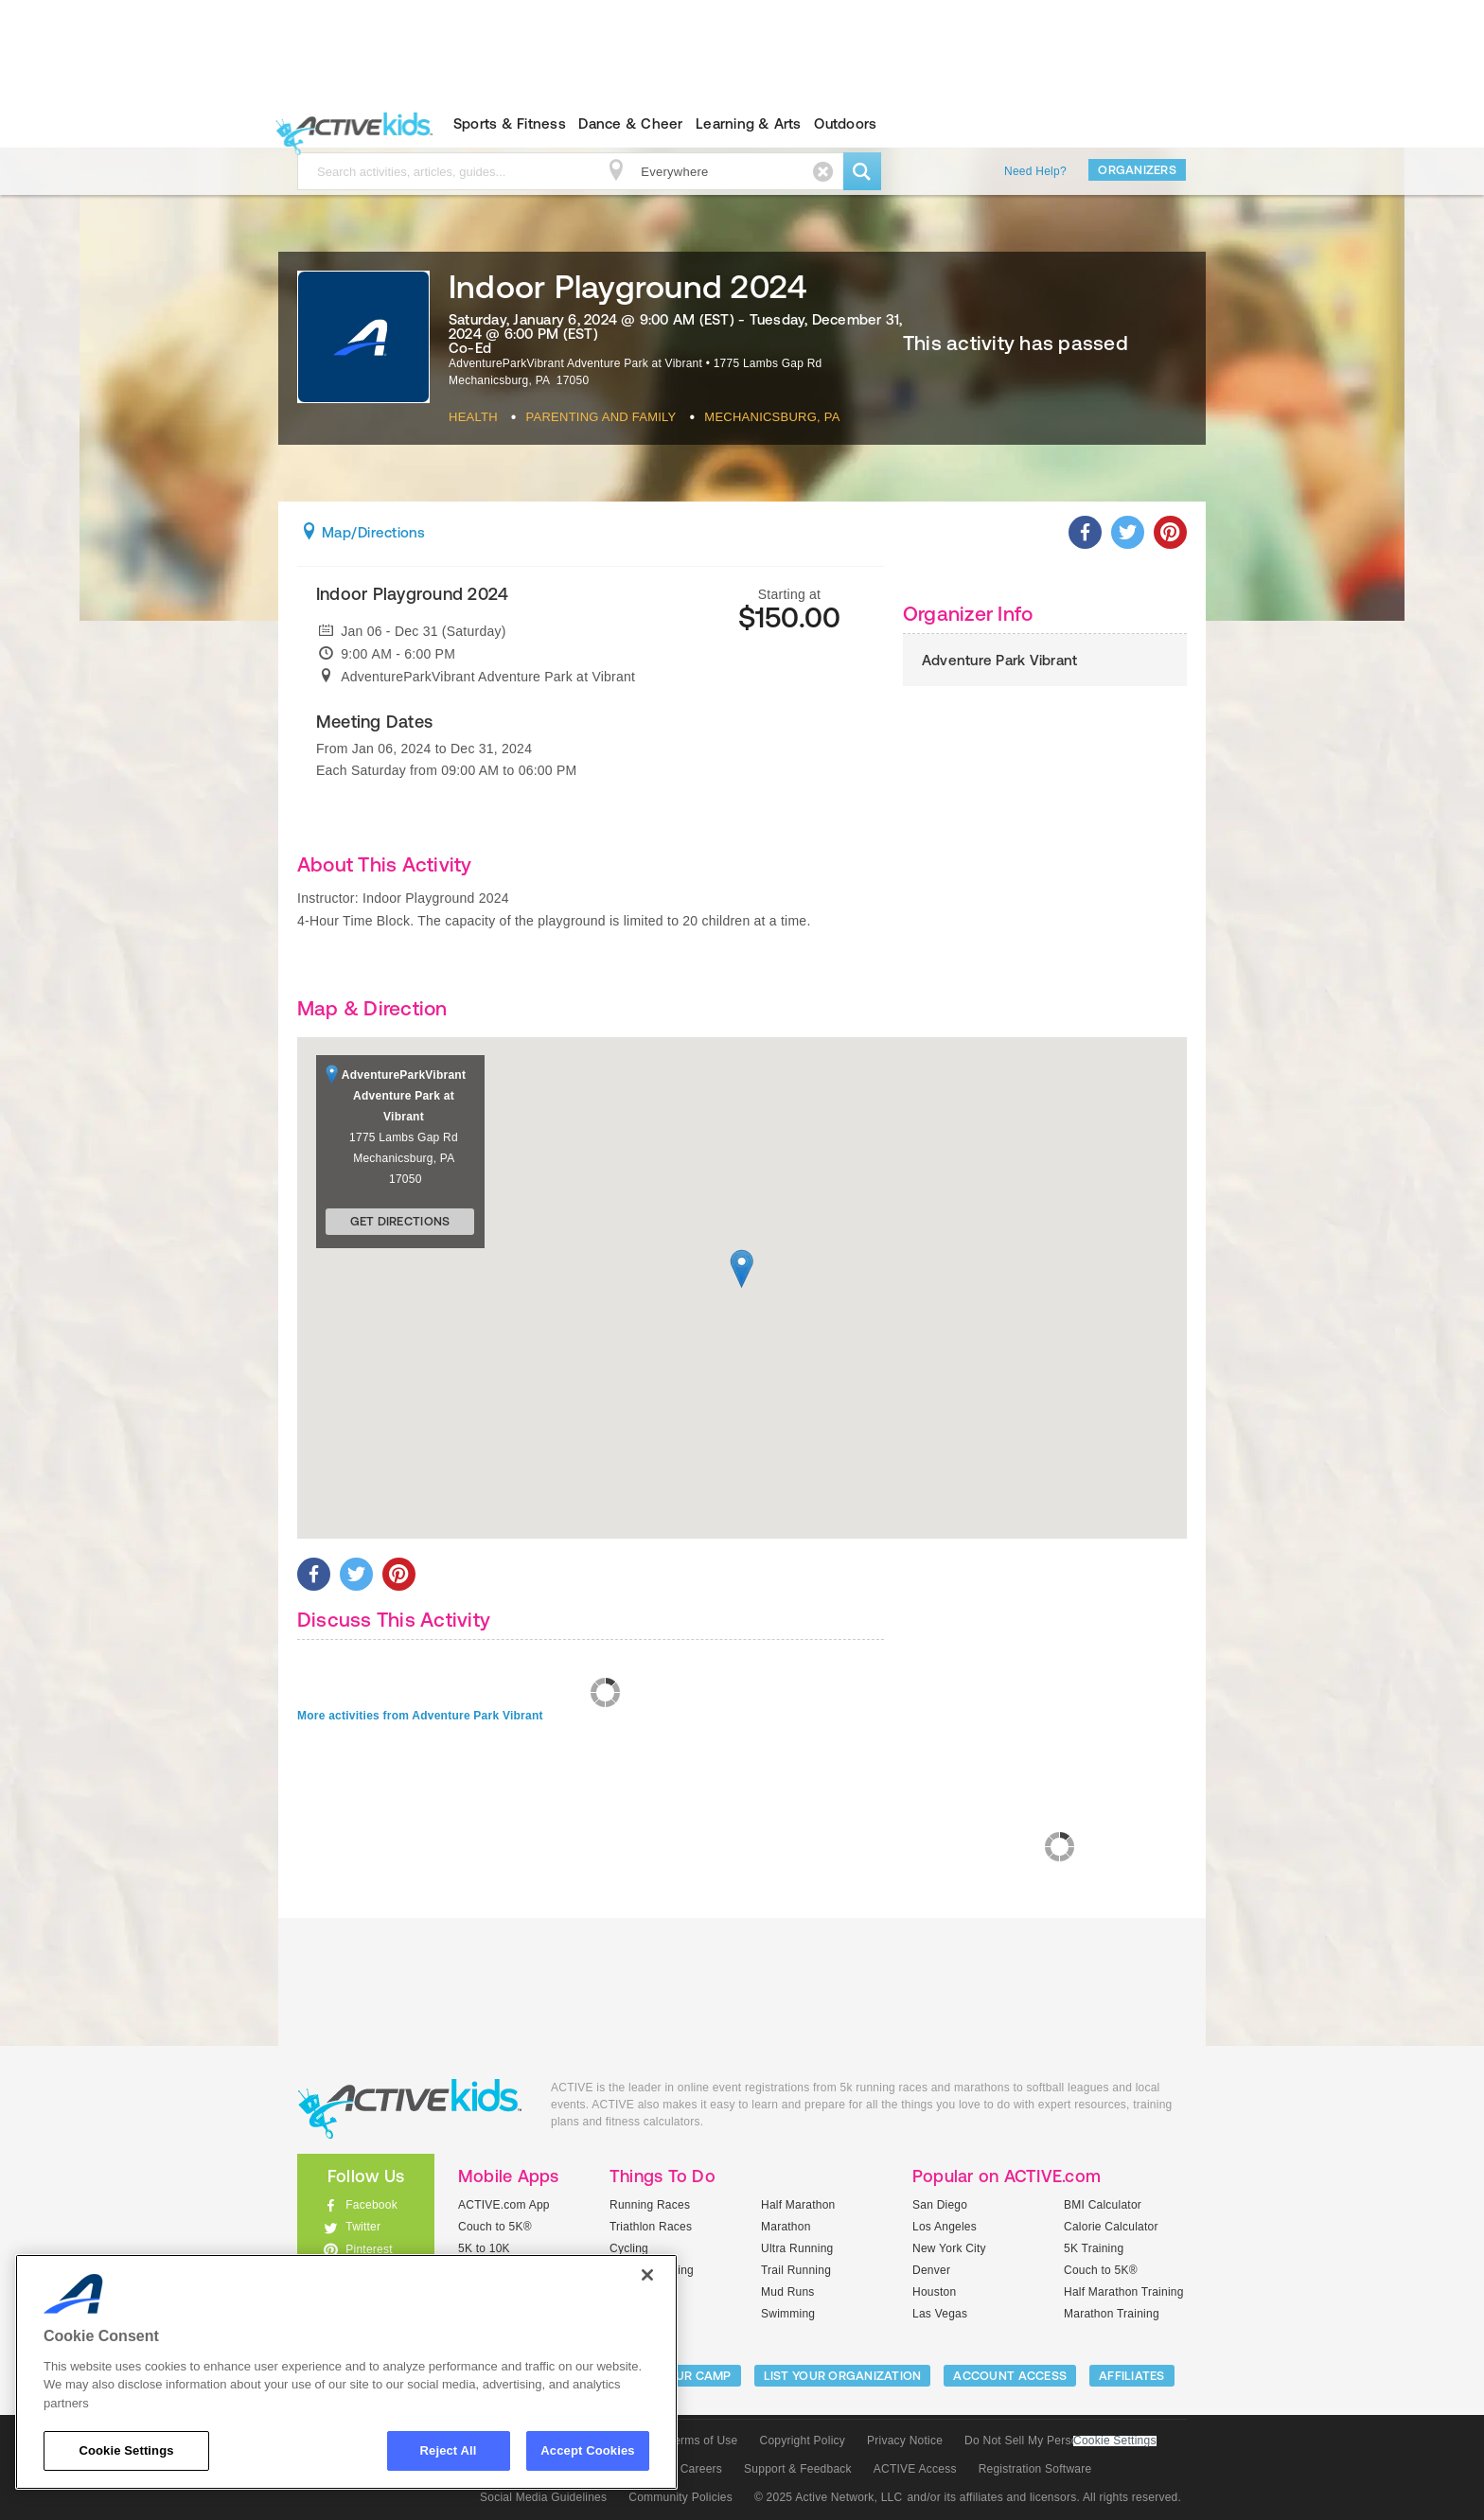 This screenshot has width=1484, height=2520. What do you see at coordinates (797, 2248) in the screenshot?
I see `Ultra Running` at bounding box center [797, 2248].